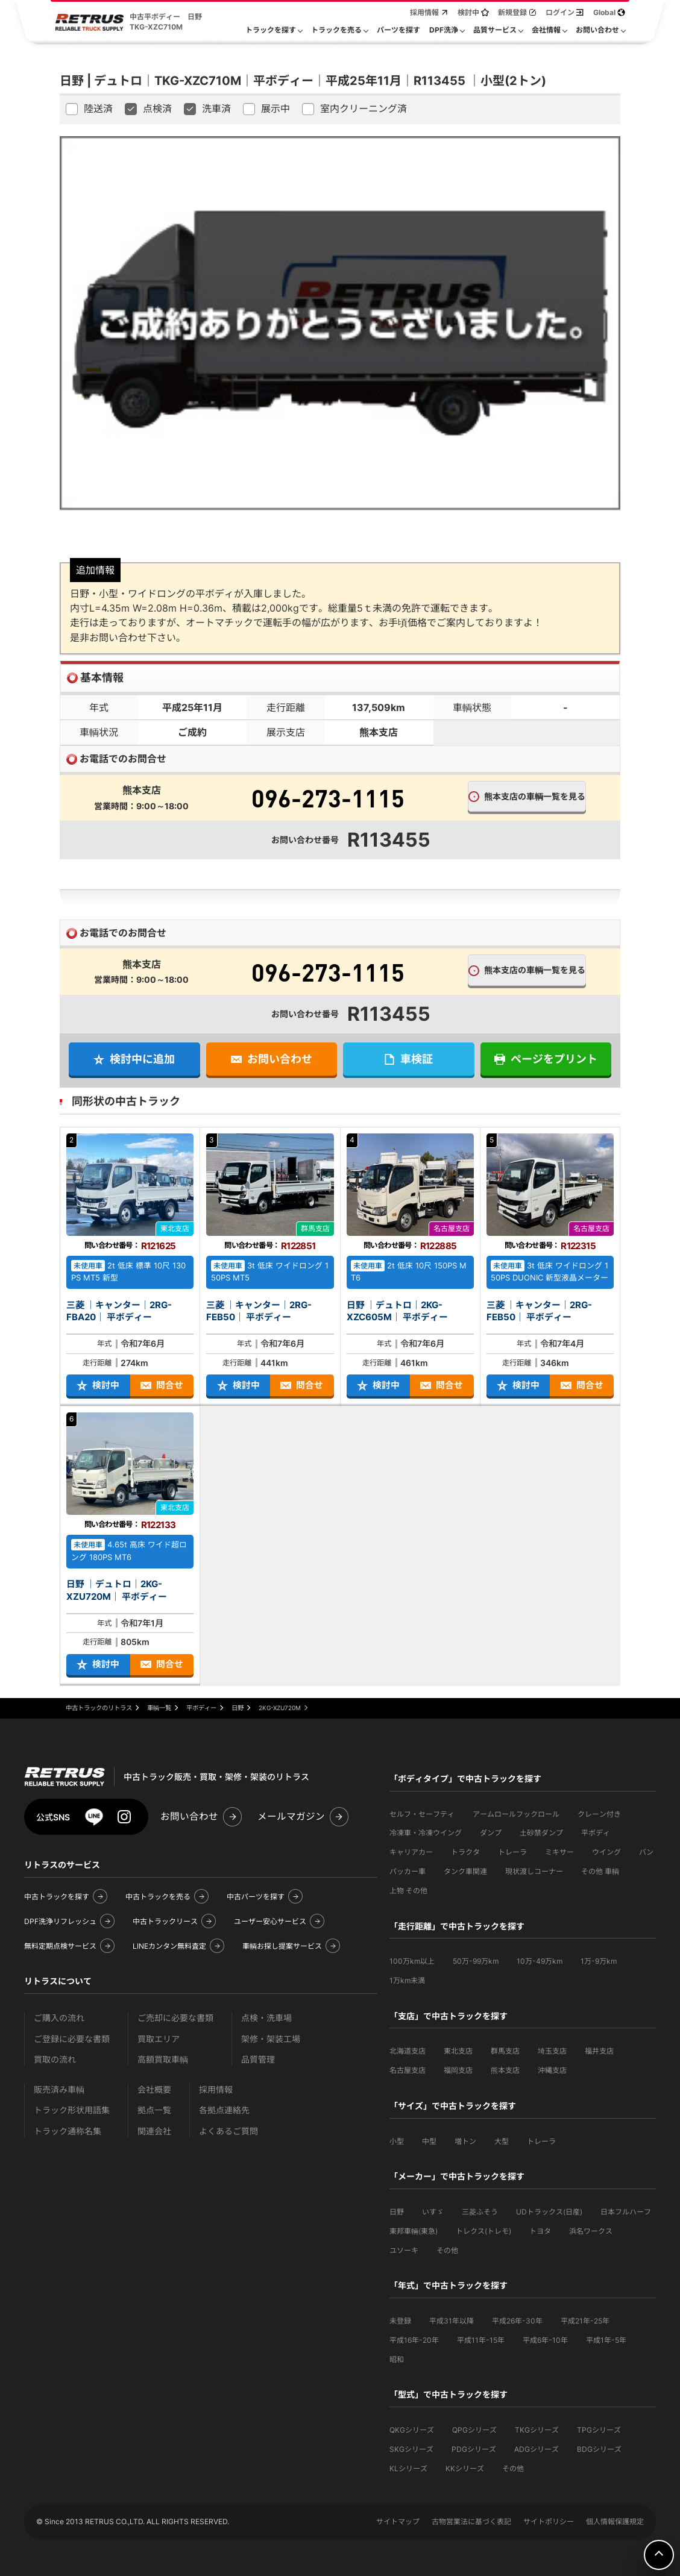 This screenshot has width=680, height=2576. What do you see at coordinates (162, 2059) in the screenshot?
I see `高額買取車輌` at bounding box center [162, 2059].